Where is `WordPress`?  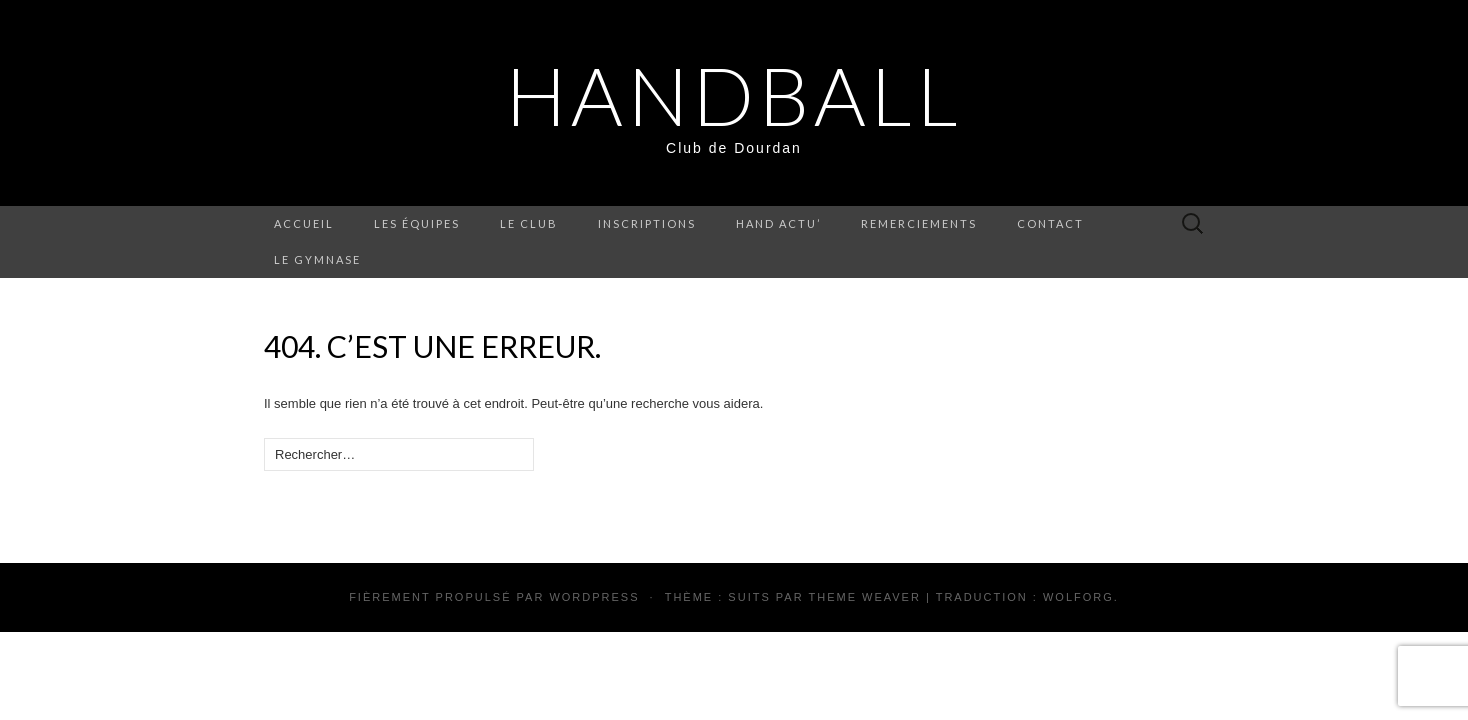 WordPress is located at coordinates (594, 597).